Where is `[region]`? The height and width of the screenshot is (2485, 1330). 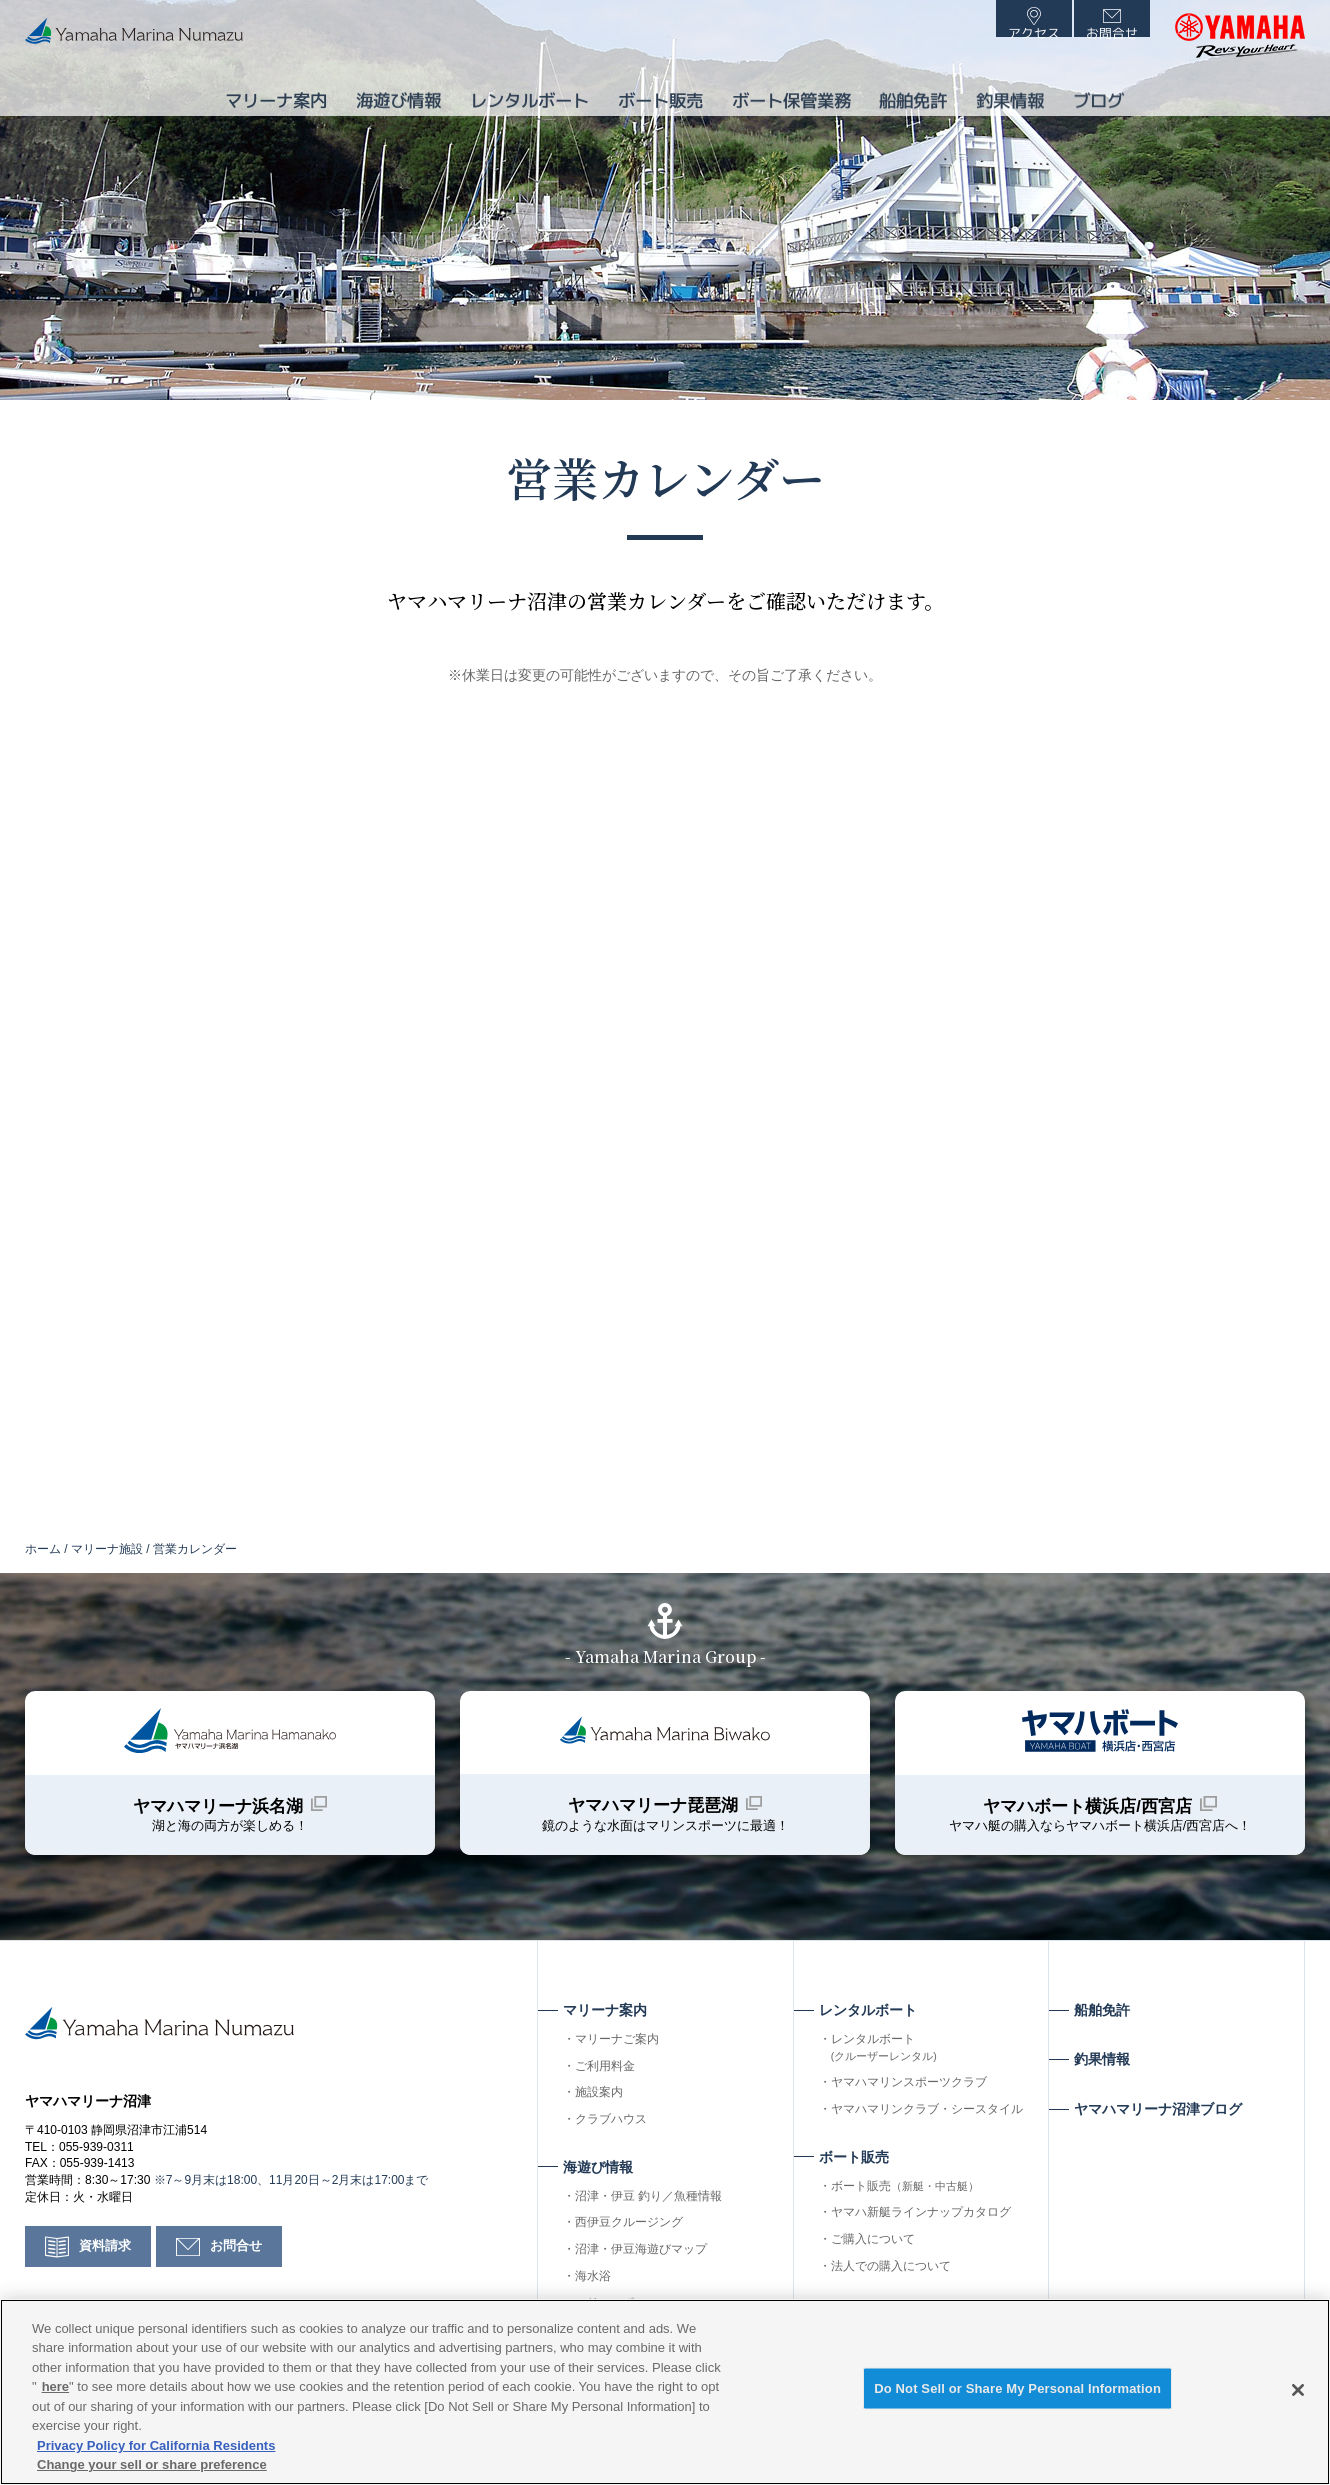
[region] is located at coordinates (665, 2392).